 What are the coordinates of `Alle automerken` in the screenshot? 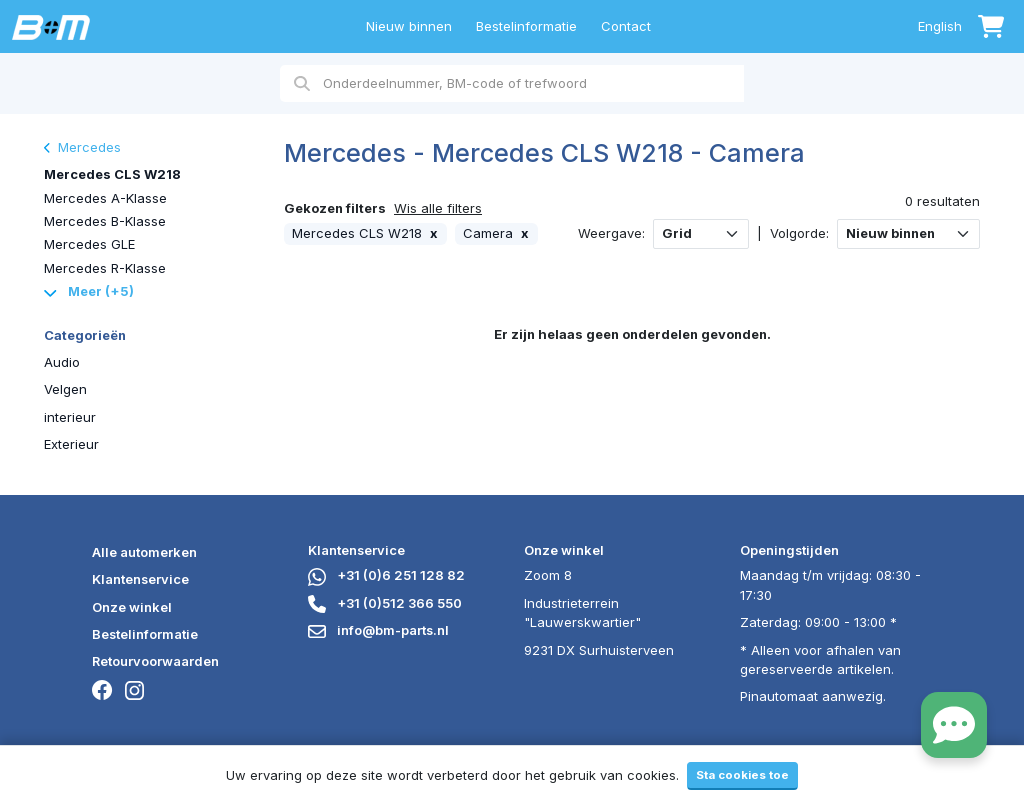 It's located at (144, 552).